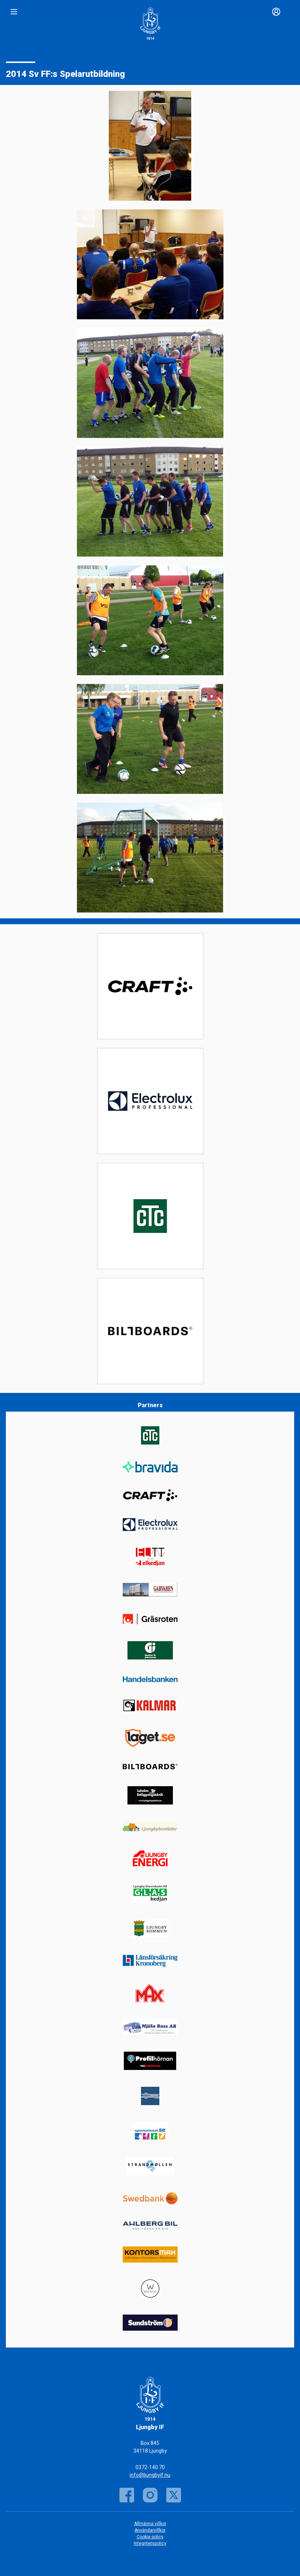 The image size is (300, 2576). I want to click on Cookie policy, so click(150, 2536).